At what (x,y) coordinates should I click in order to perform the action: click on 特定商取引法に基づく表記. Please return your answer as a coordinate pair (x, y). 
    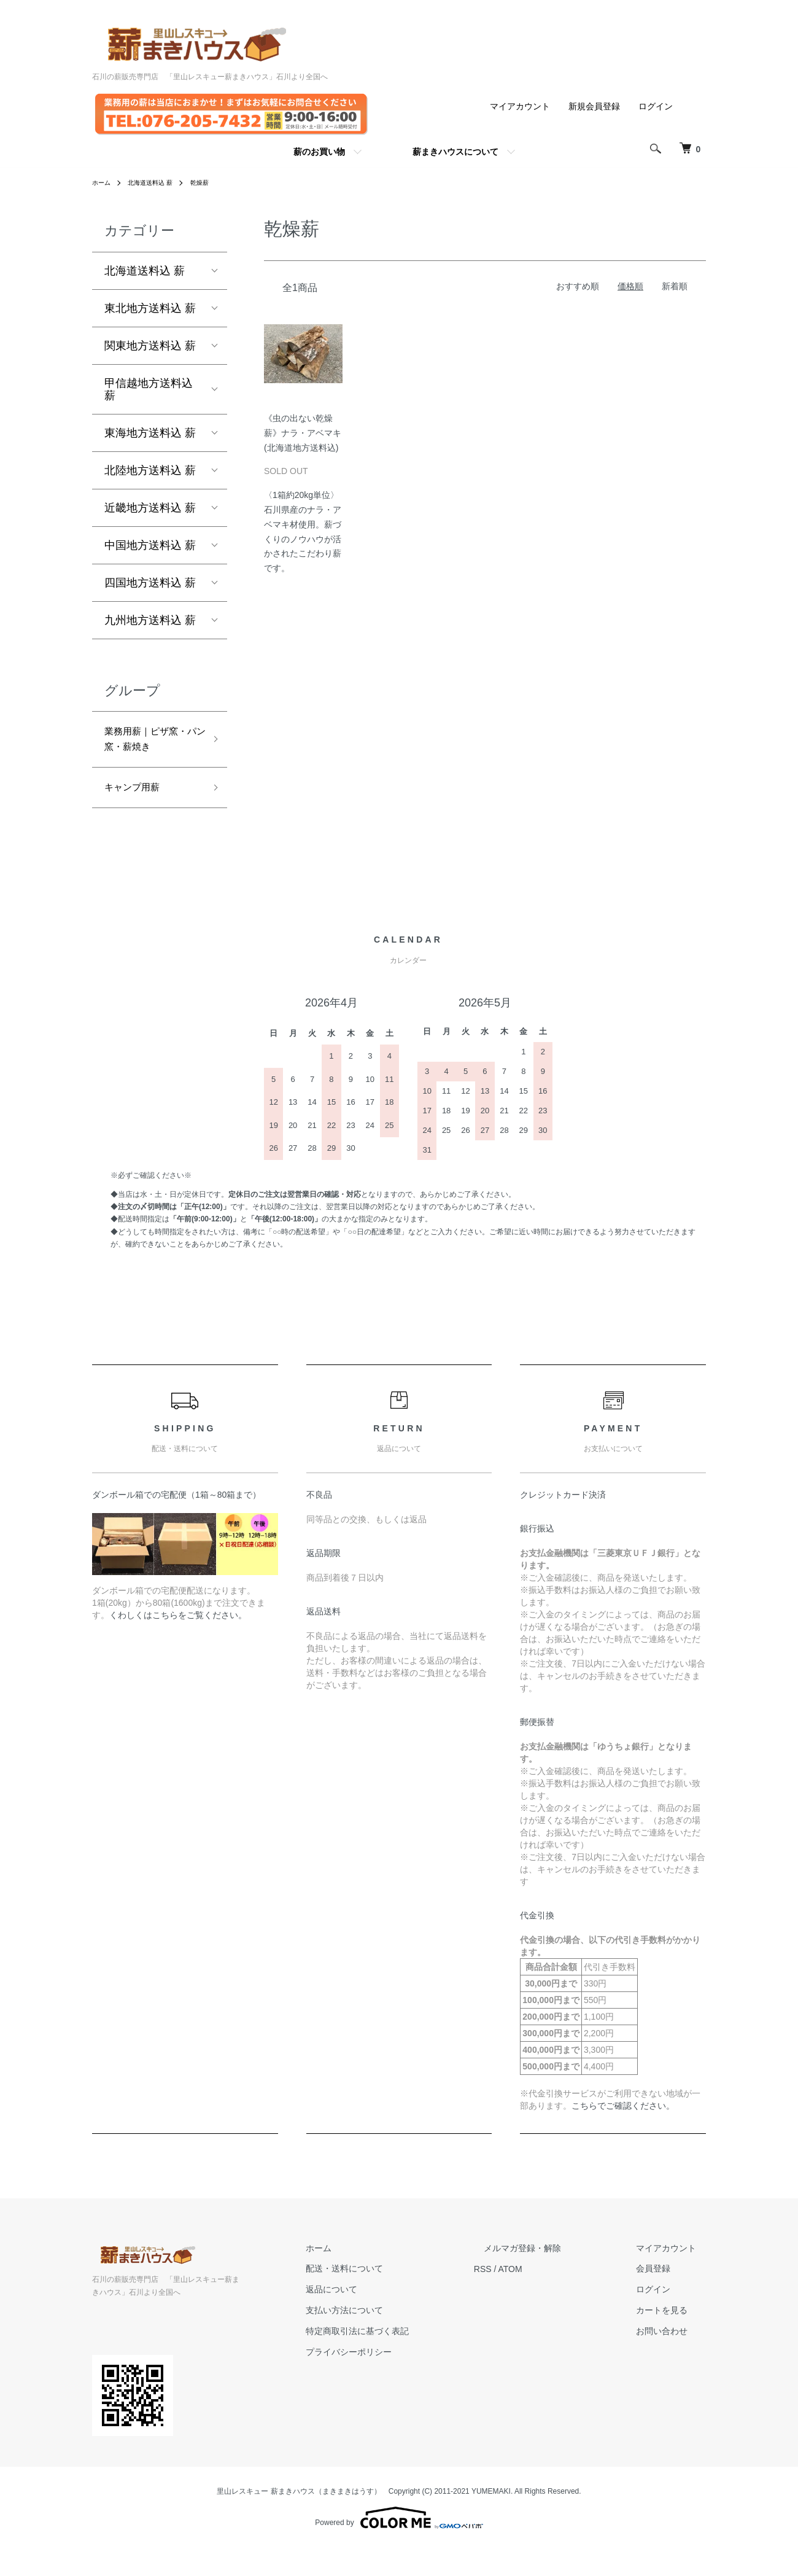
    Looking at the image, I should click on (406, 2360).